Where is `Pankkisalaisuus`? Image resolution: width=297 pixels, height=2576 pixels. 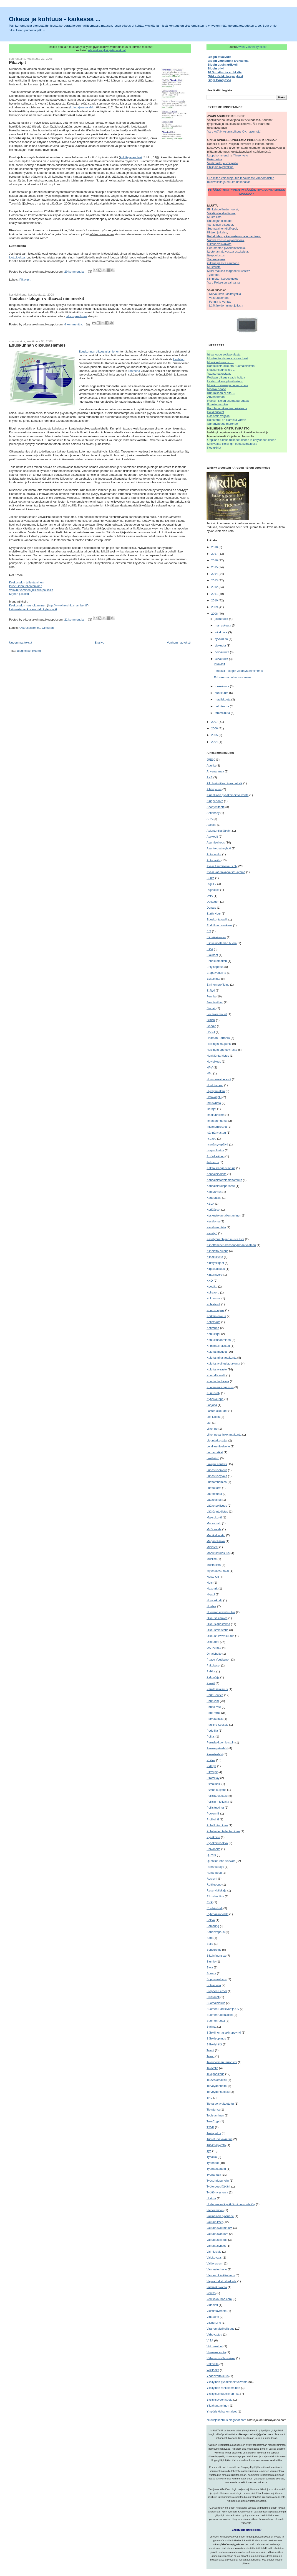 Pankkisalaisuus is located at coordinates (217, 1689).